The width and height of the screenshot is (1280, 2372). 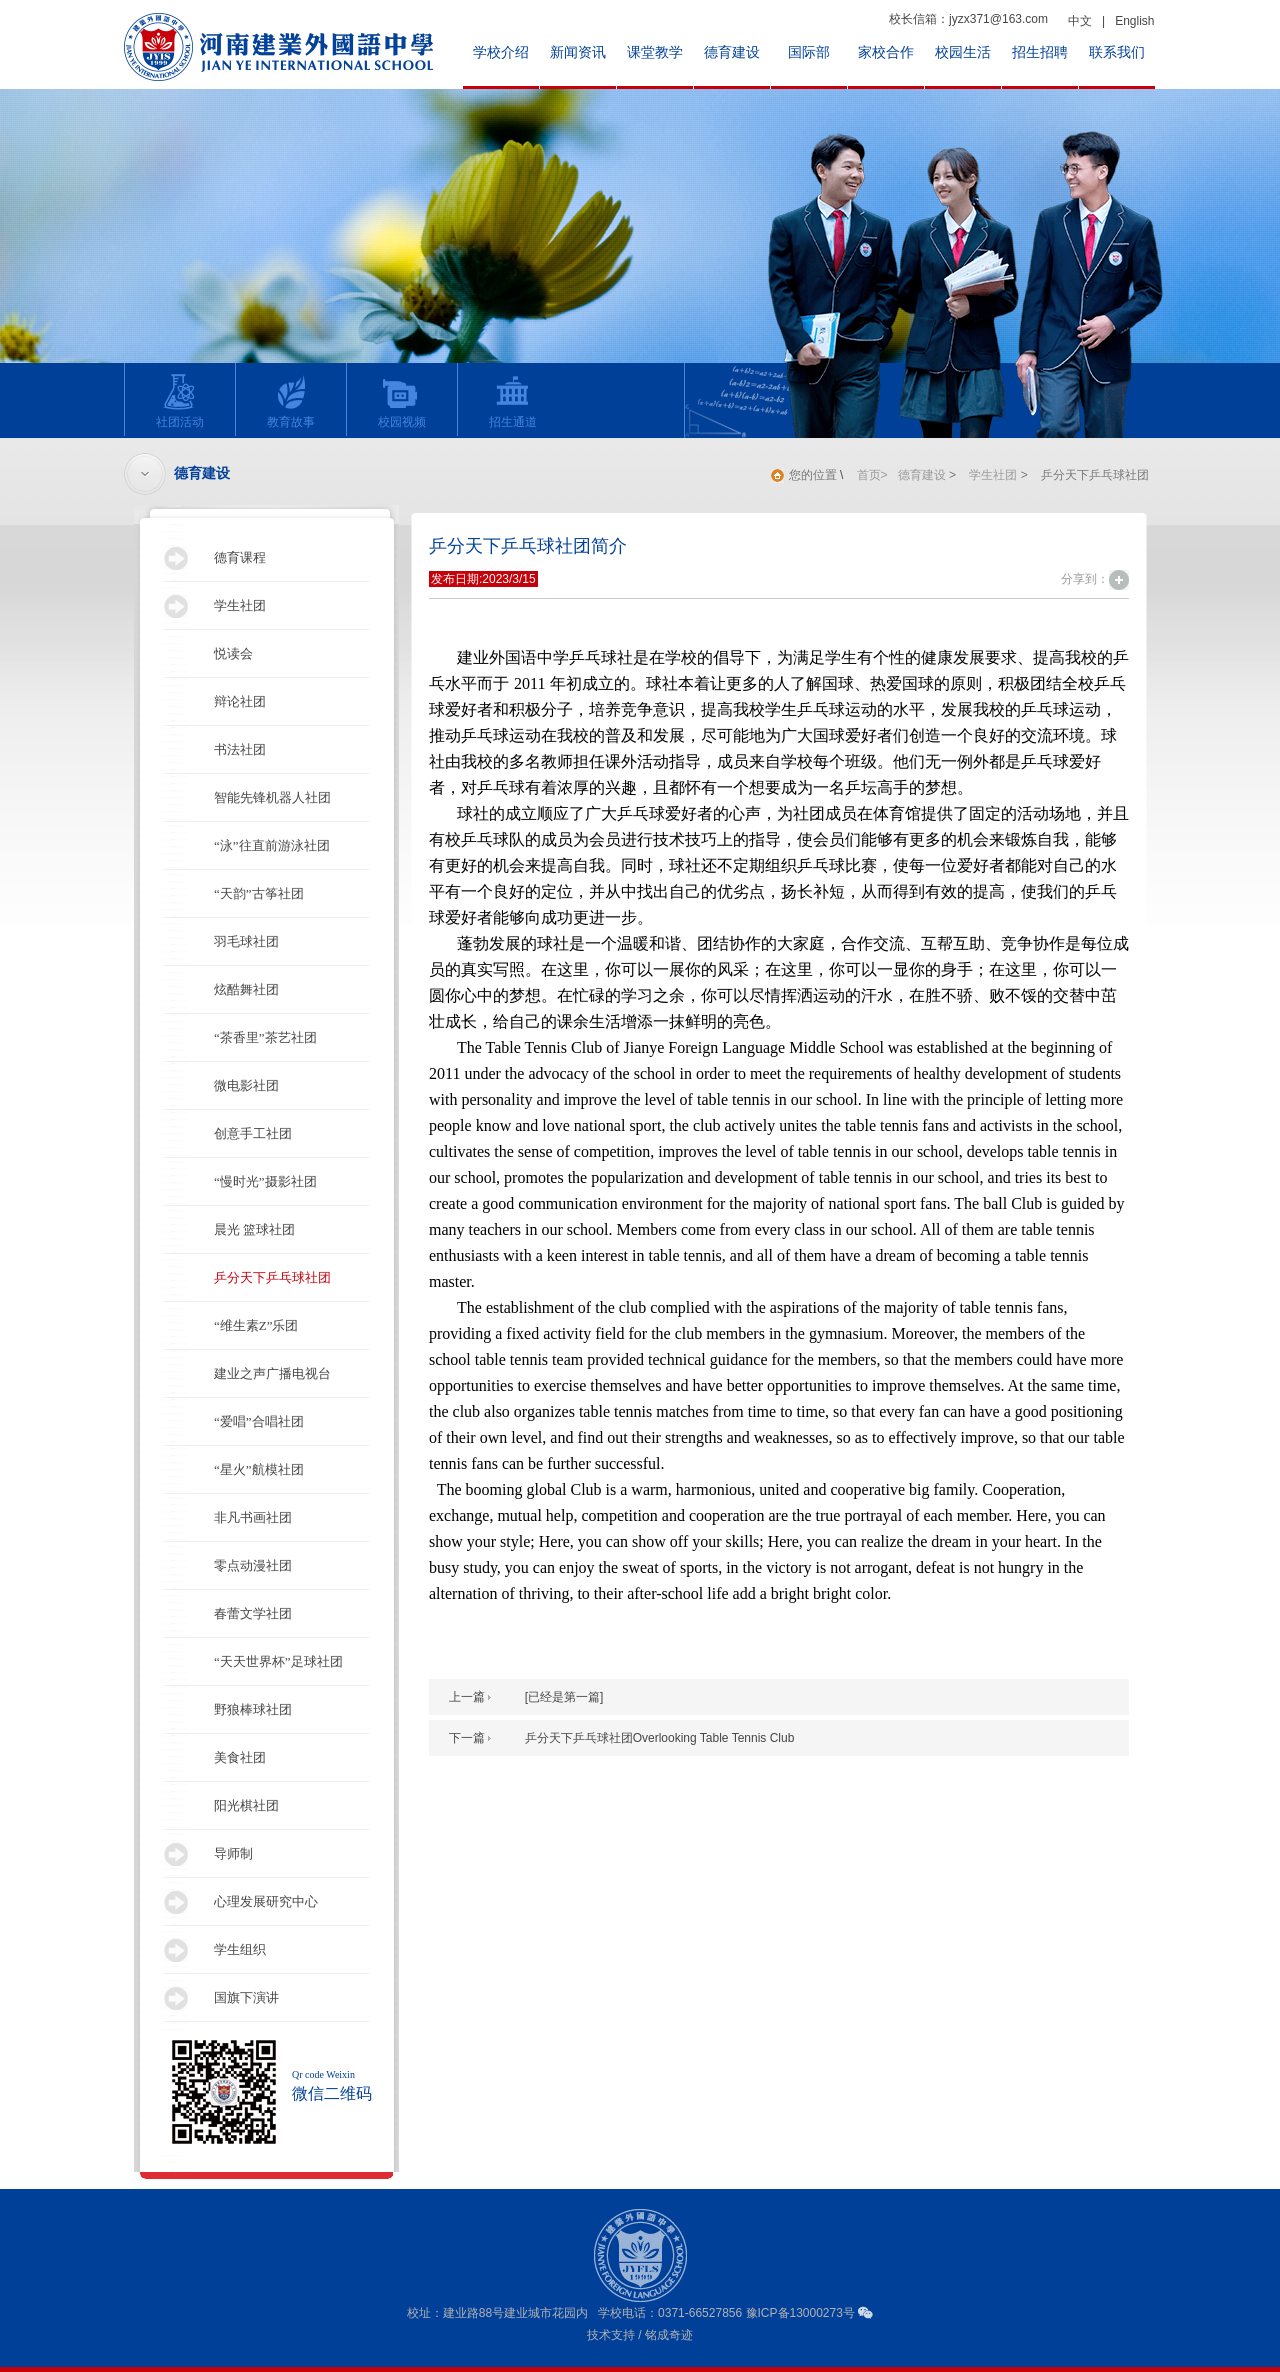 What do you see at coordinates (272, 797) in the screenshot?
I see `智能先锋机器人社团` at bounding box center [272, 797].